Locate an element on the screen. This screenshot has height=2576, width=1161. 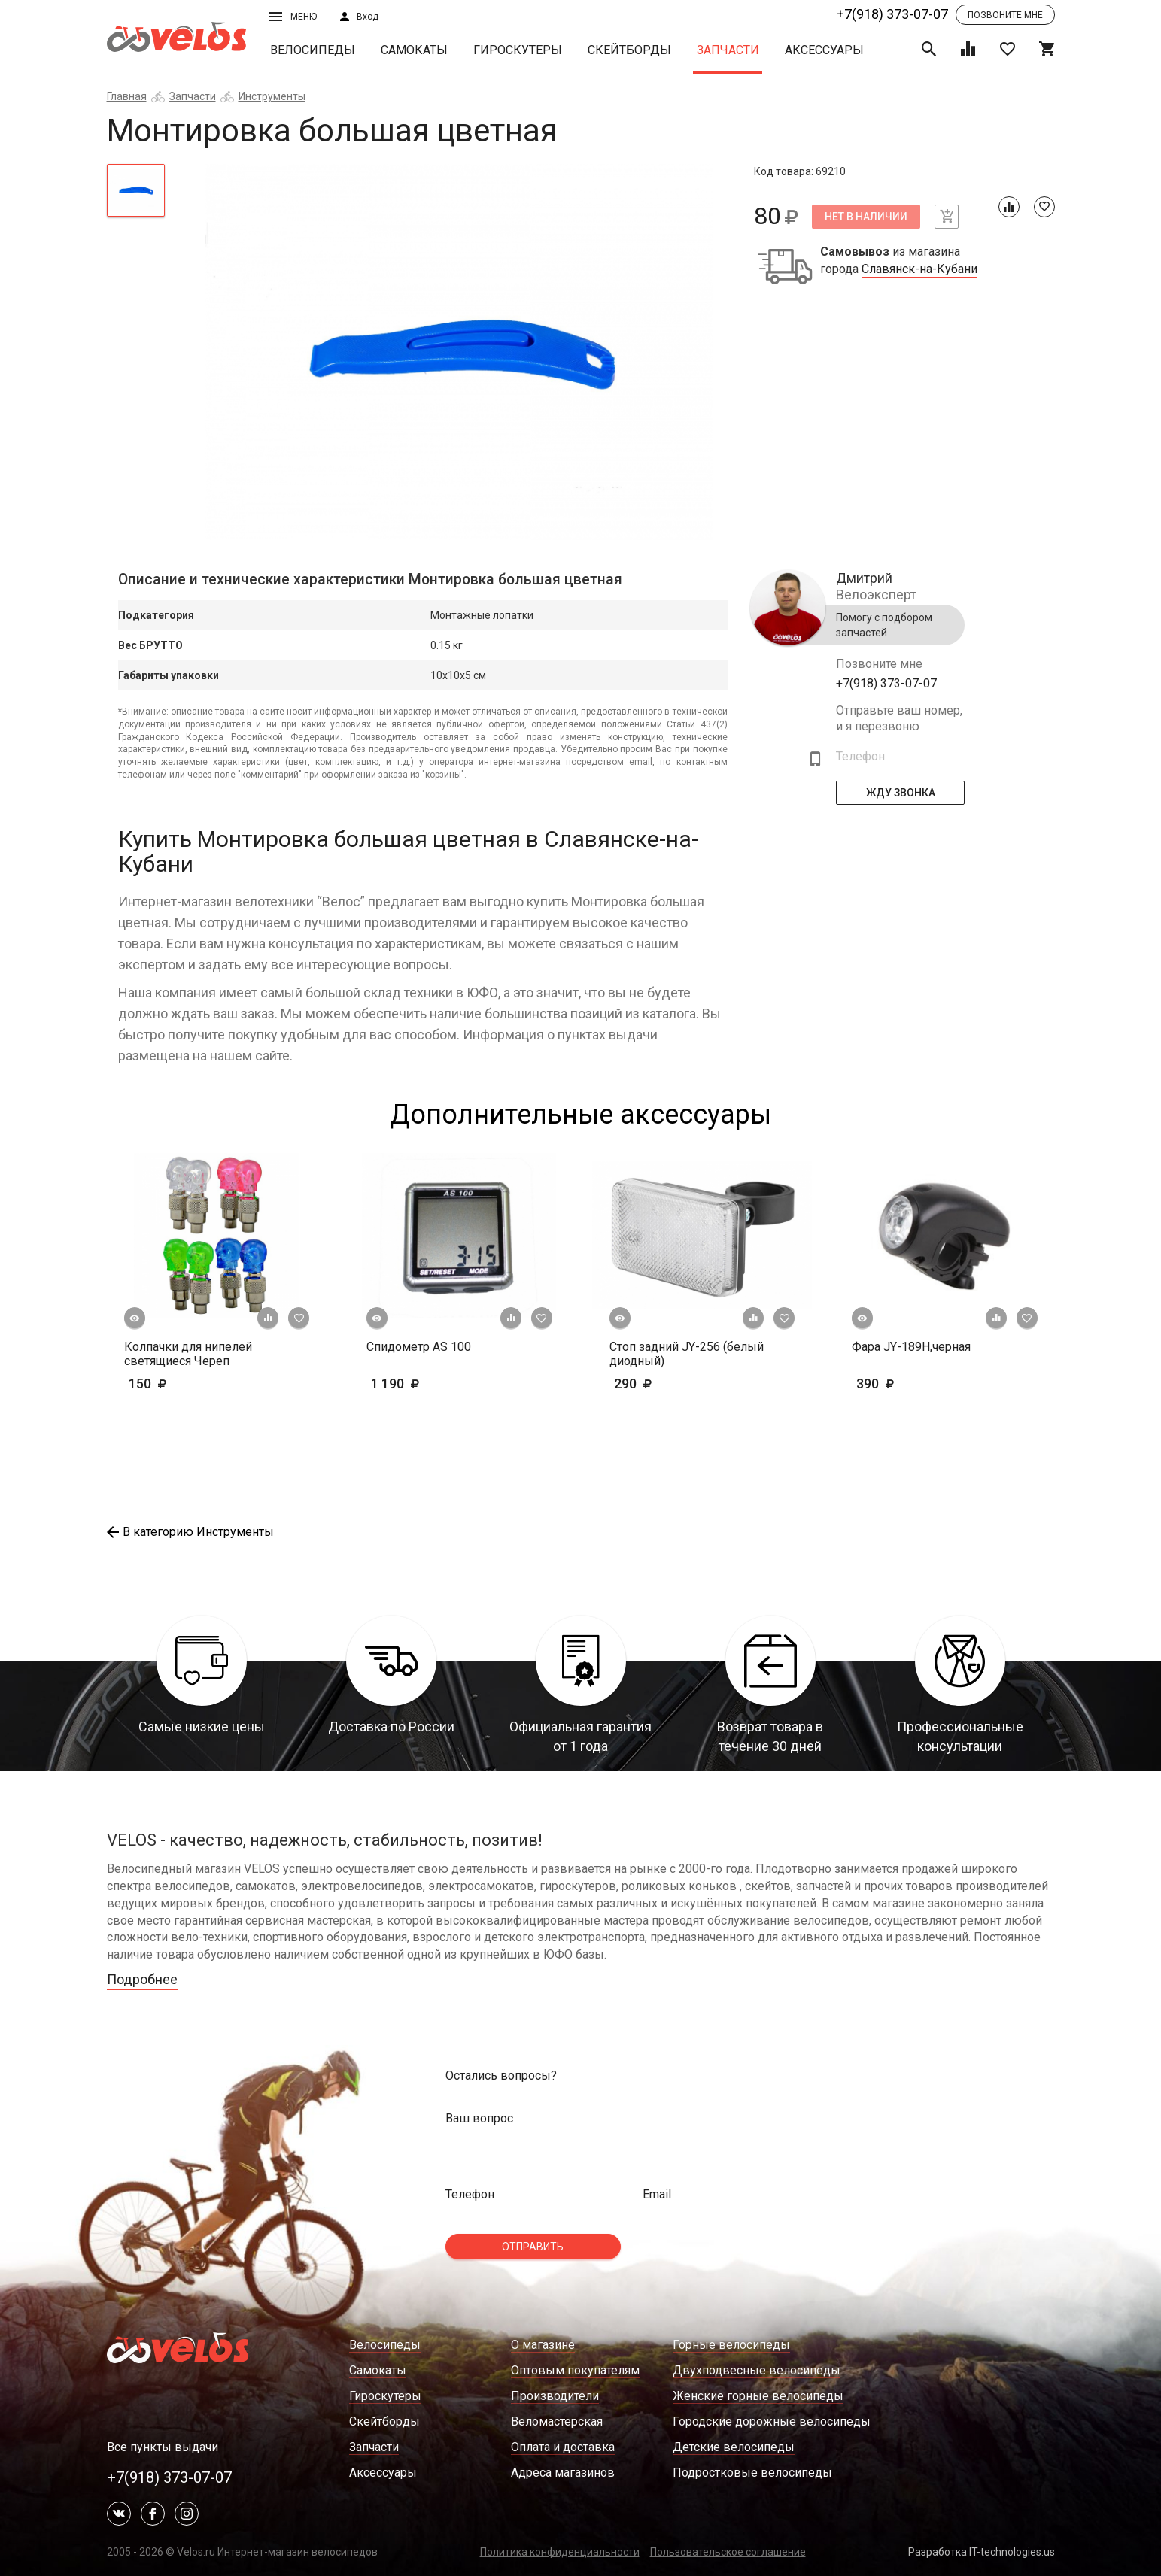
1 190 is located at coordinates (439, 1383).